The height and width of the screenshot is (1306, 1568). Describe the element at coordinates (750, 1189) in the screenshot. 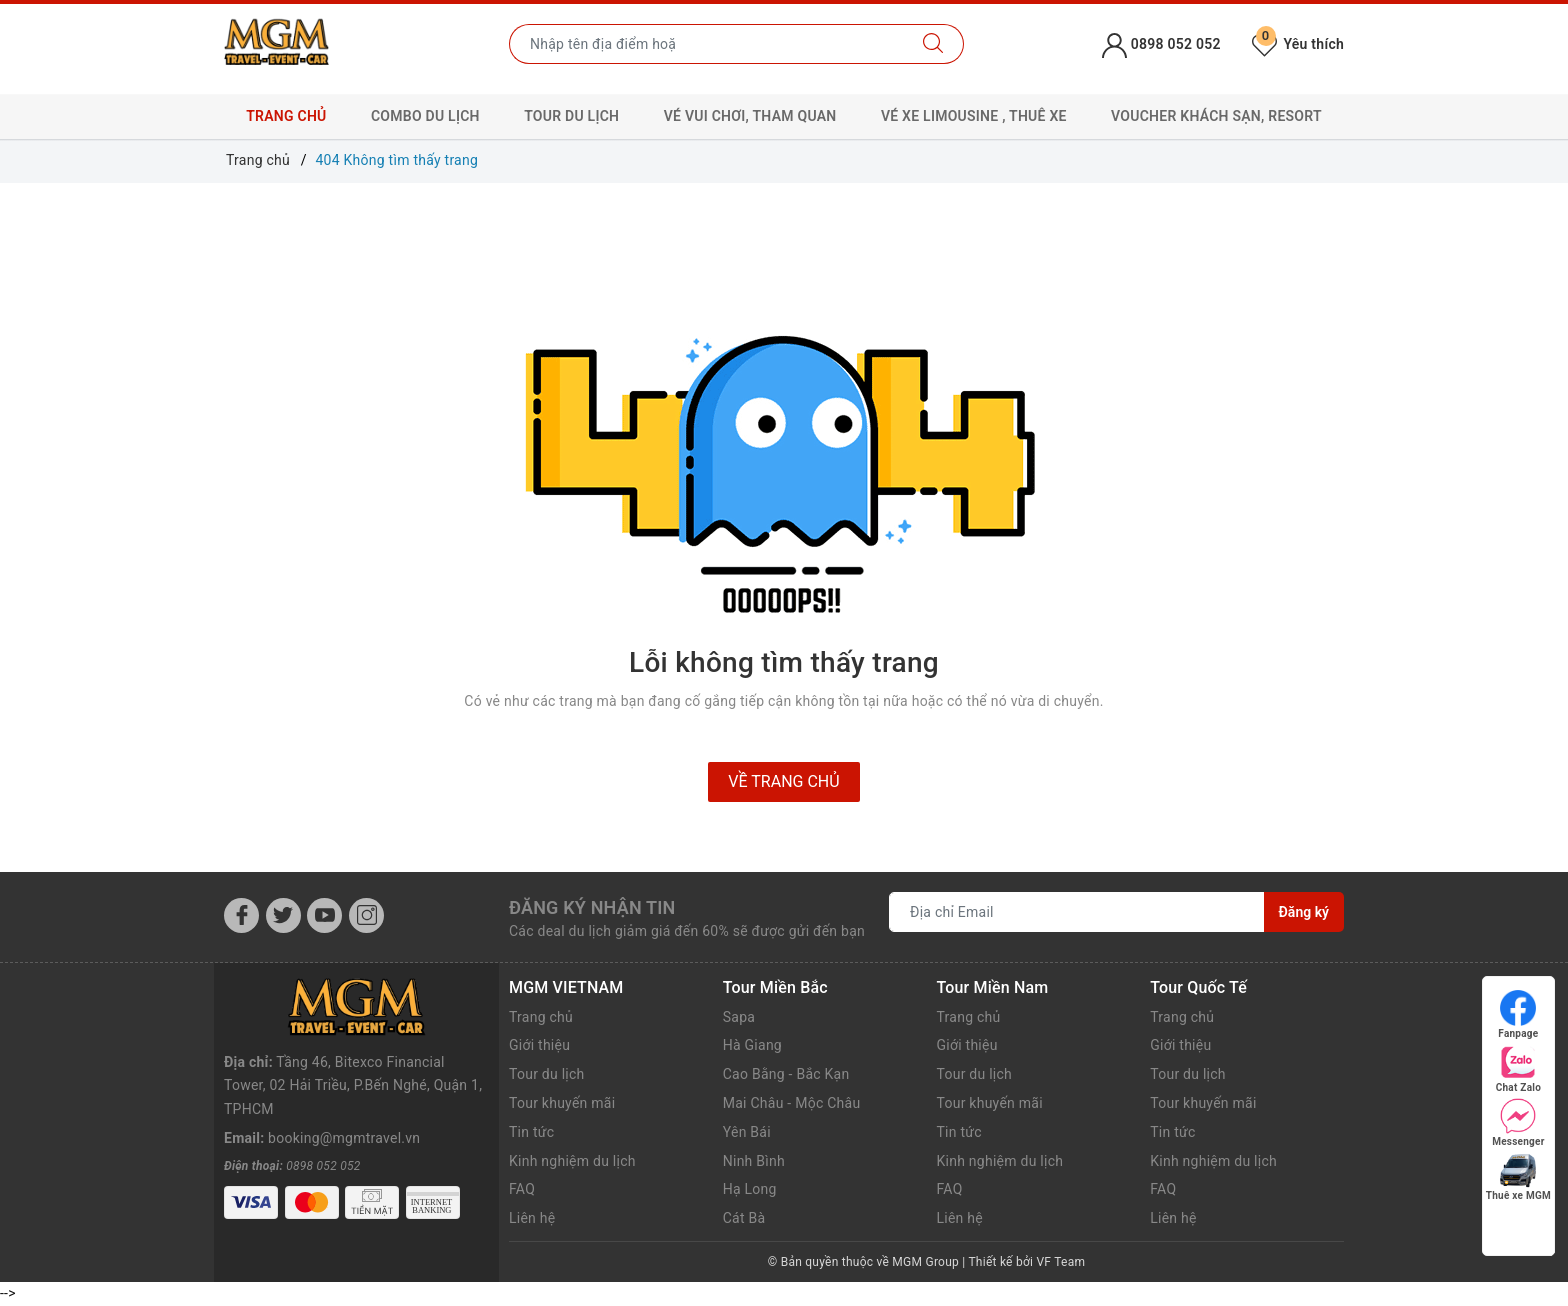

I see `Hạ Long` at that location.